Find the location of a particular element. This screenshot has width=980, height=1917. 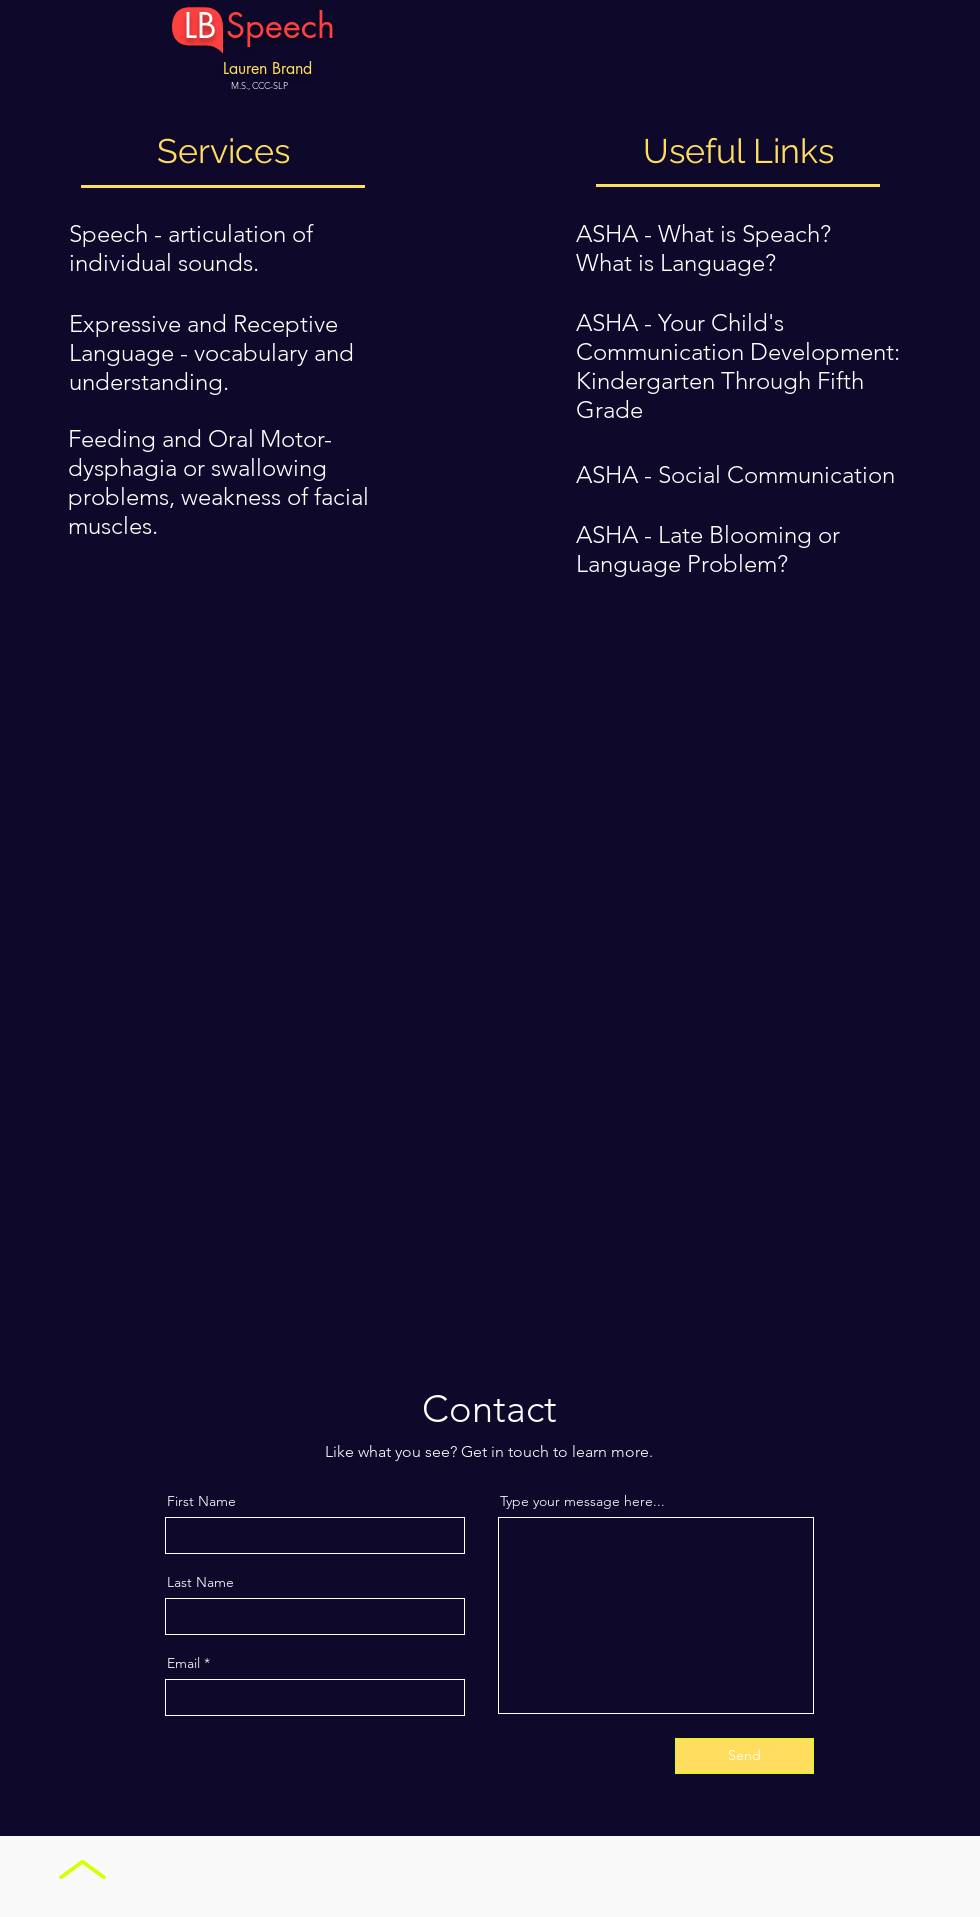

Last Name is located at coordinates (200, 1582).